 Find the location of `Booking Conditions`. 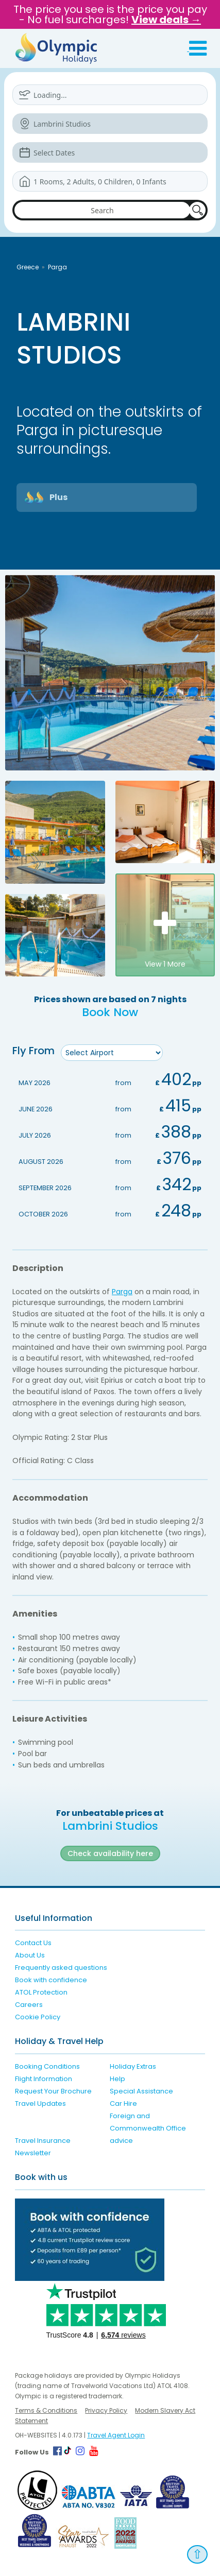

Booking Conditions is located at coordinates (47, 2066).